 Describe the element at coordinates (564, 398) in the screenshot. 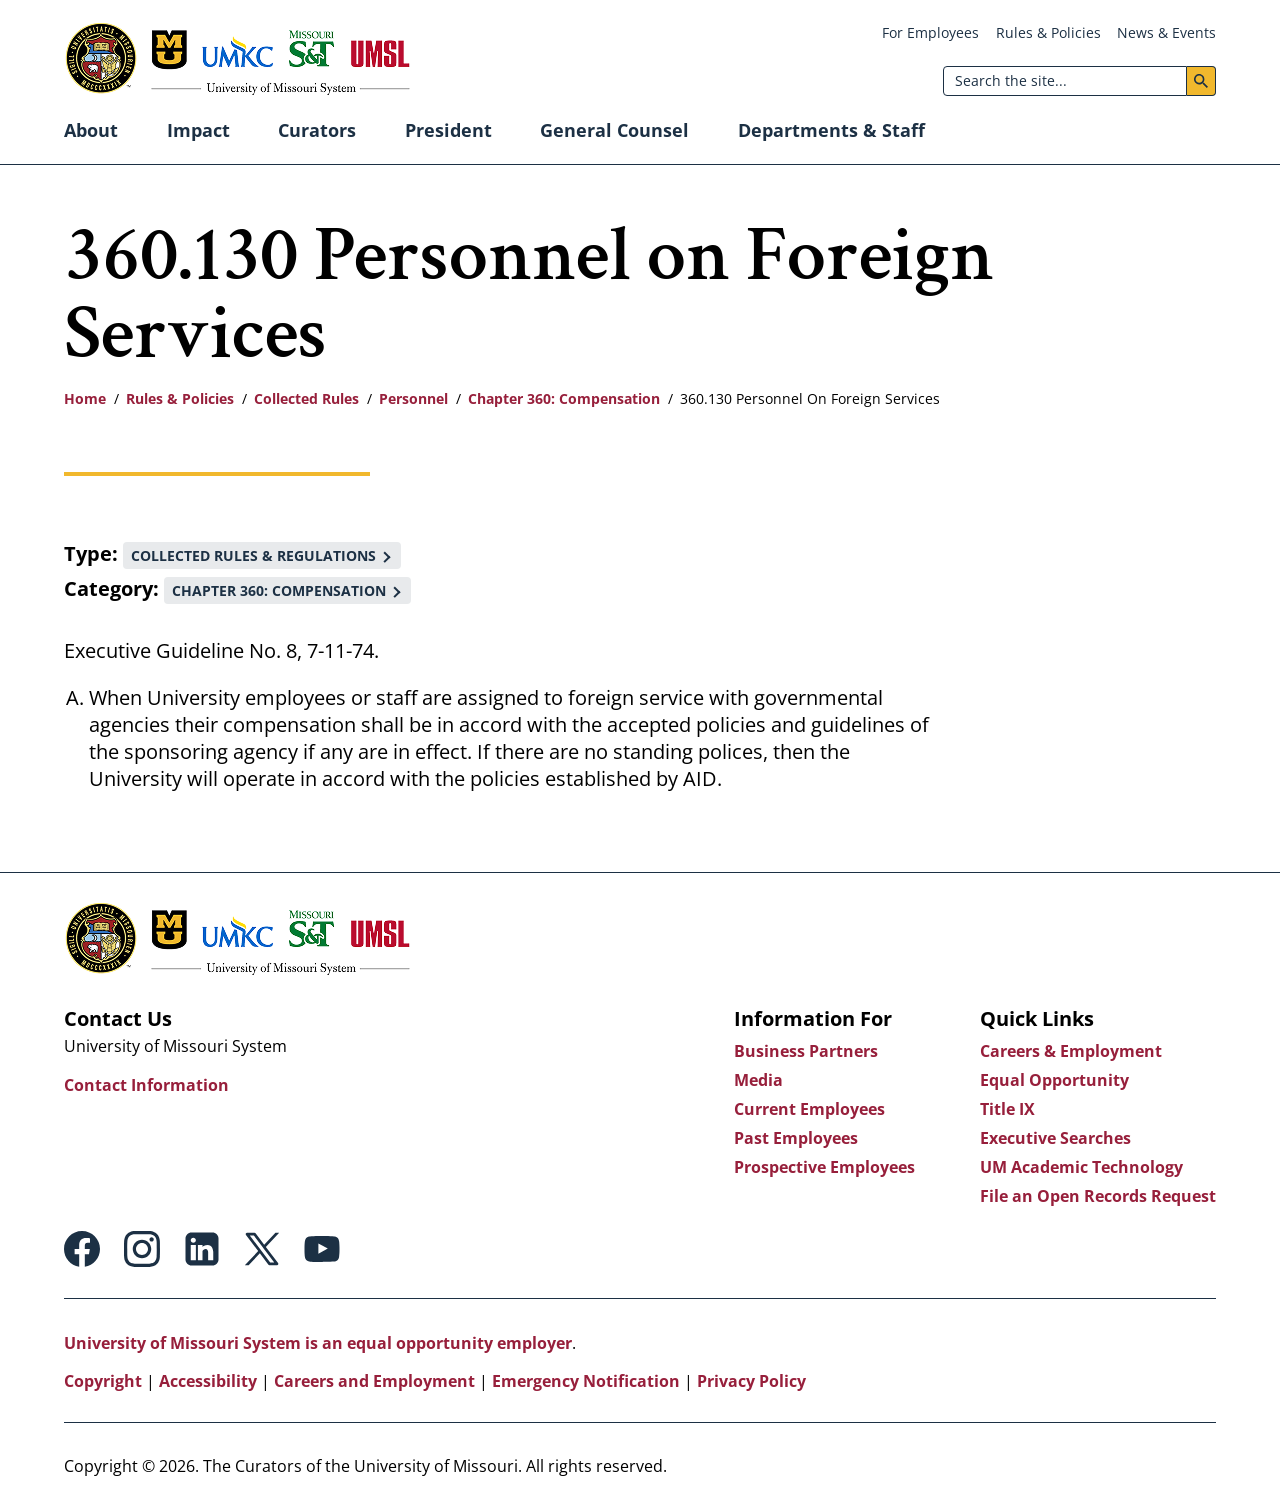

I see `Chapter 360: Compensation` at that location.